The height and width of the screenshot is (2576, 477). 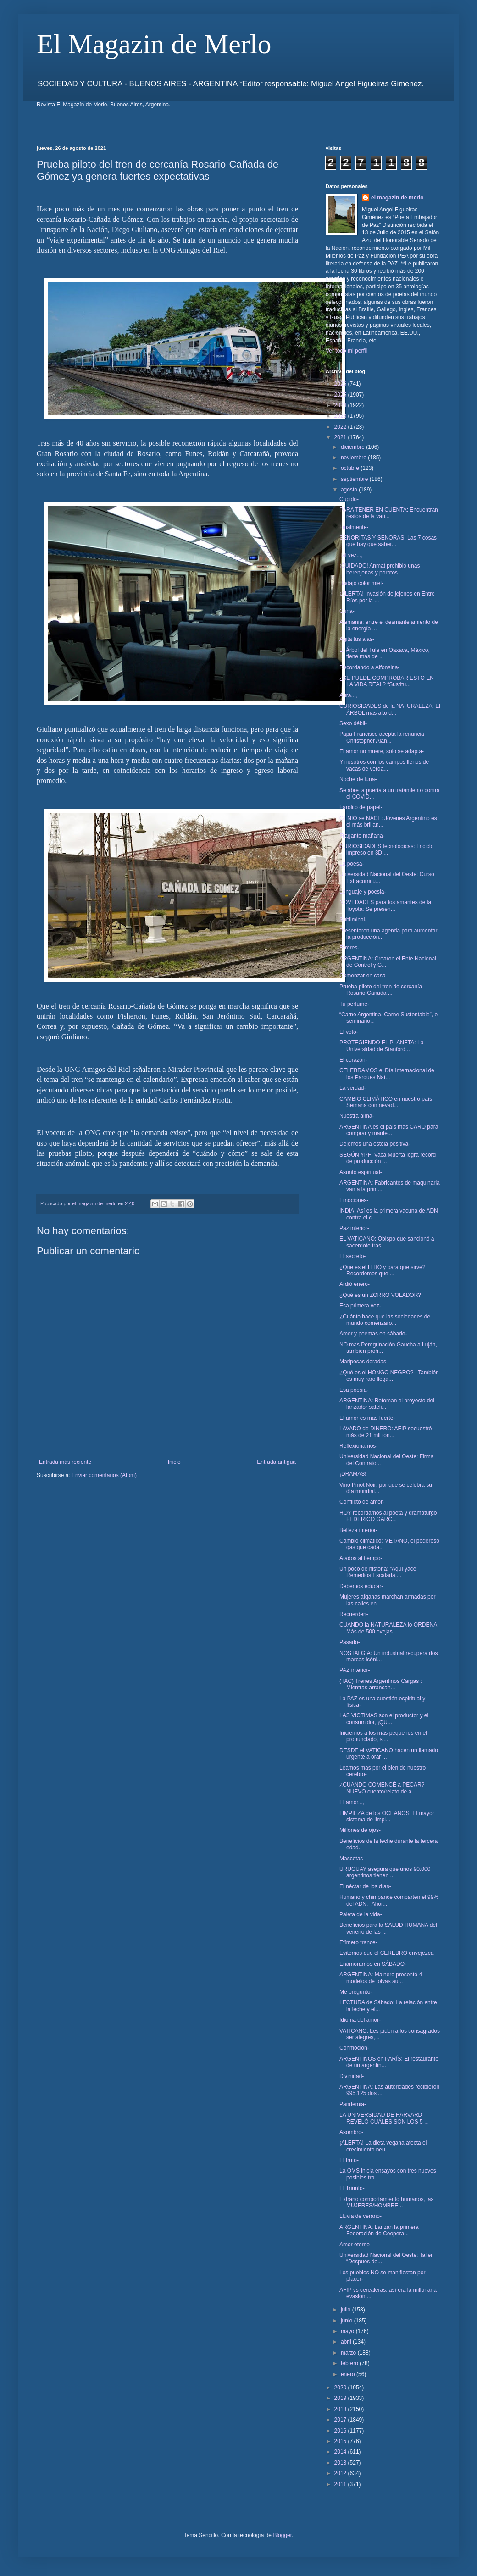 What do you see at coordinates (348, 1032) in the screenshot?
I see `El voto-` at bounding box center [348, 1032].